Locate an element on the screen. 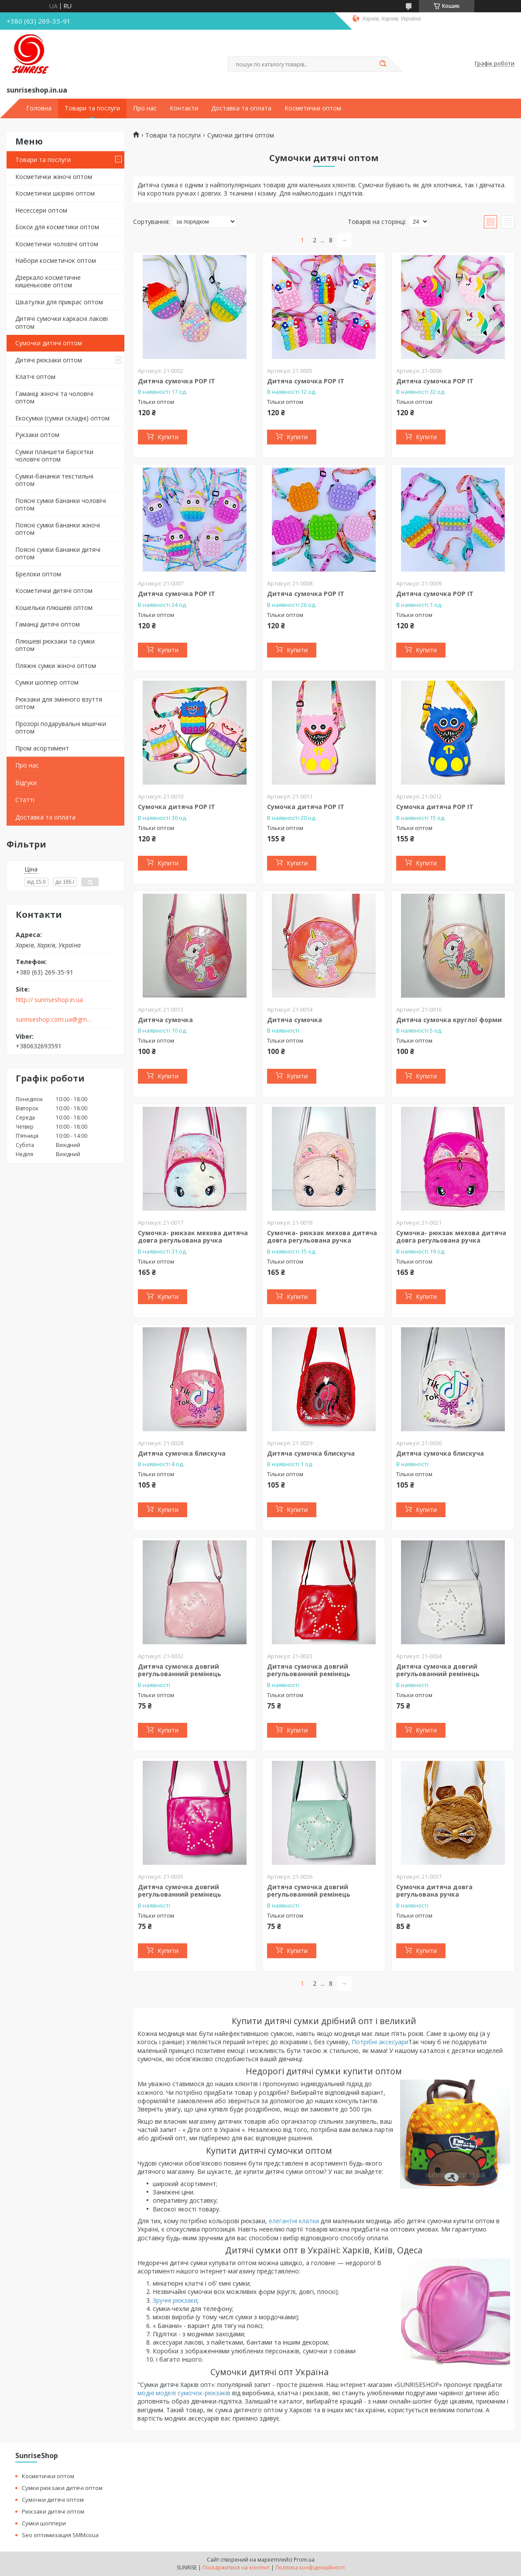 The width and height of the screenshot is (521, 2576). Поскаржитися на контент is located at coordinates (236, 2567).